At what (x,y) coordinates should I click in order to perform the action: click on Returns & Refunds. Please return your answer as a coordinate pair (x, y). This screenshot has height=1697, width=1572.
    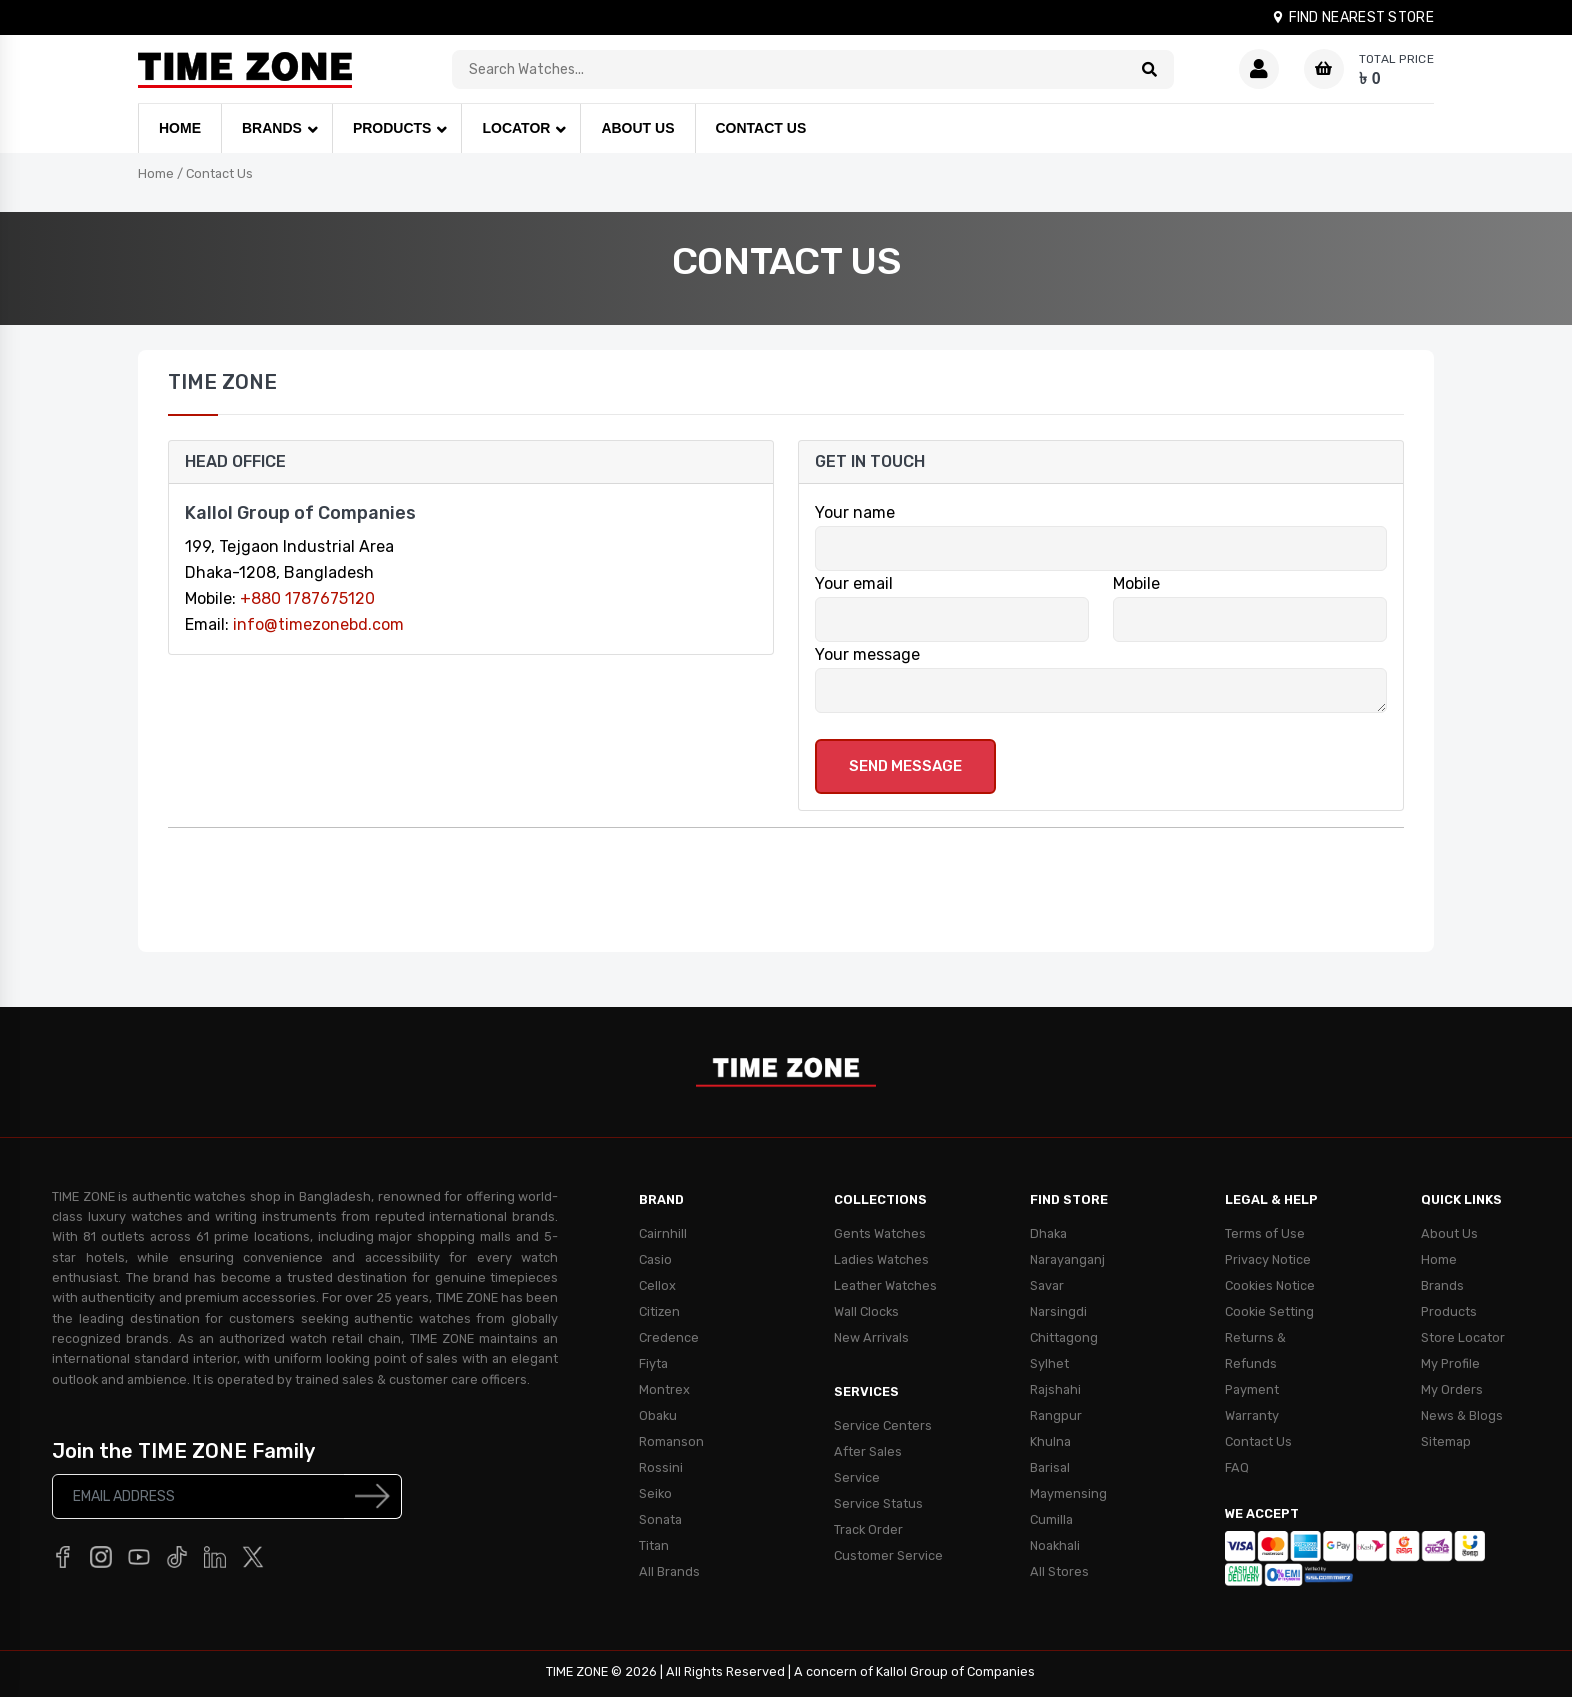
    Looking at the image, I should click on (1255, 1350).